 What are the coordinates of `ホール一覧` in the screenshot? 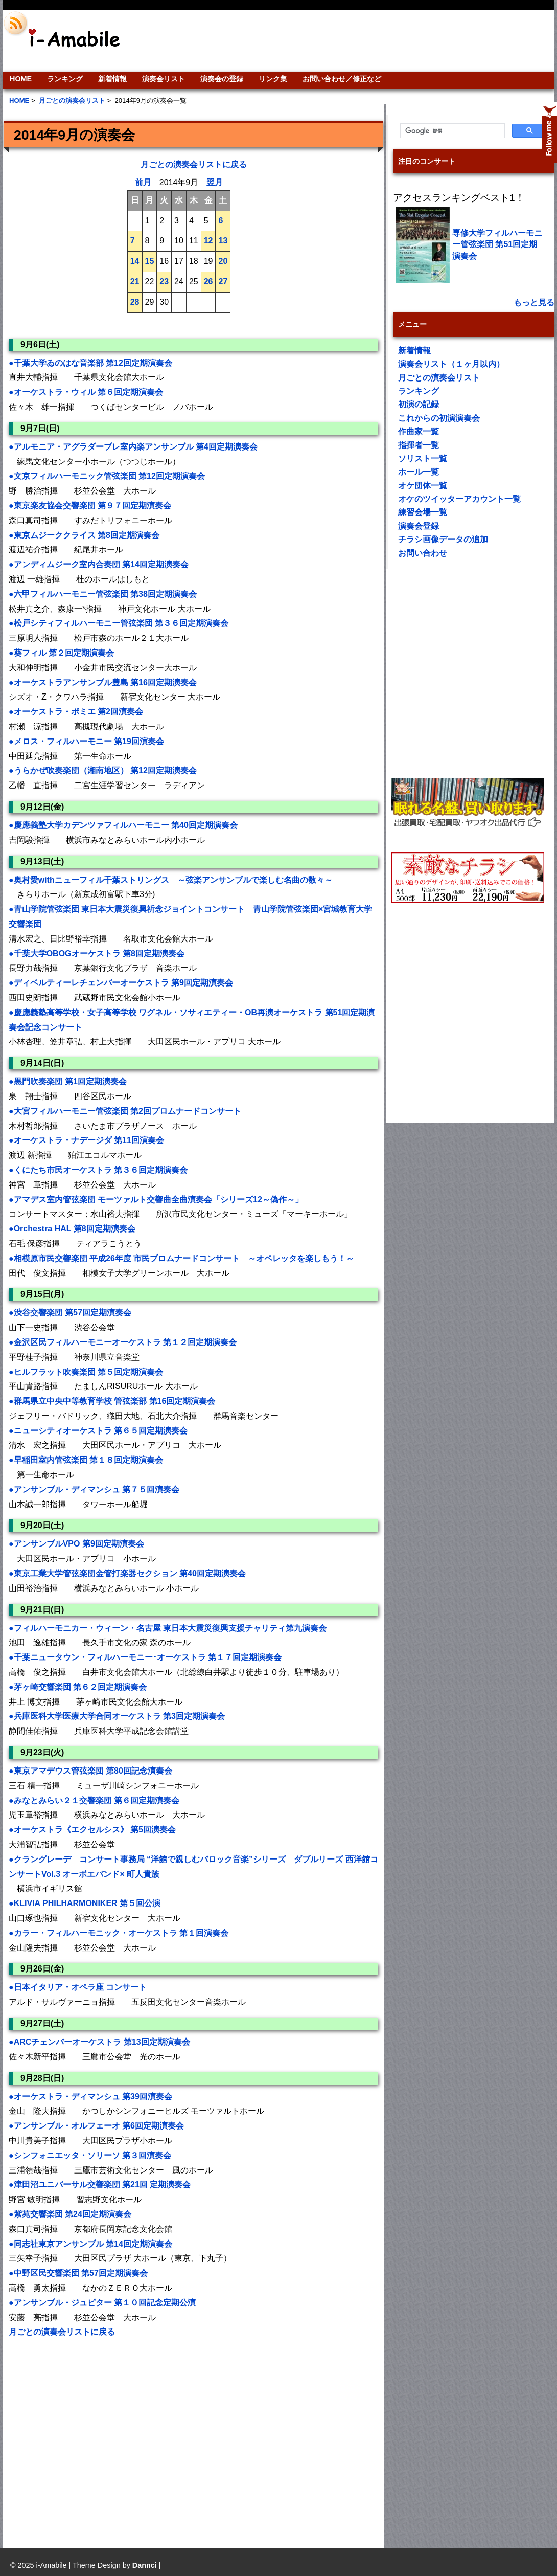 It's located at (418, 471).